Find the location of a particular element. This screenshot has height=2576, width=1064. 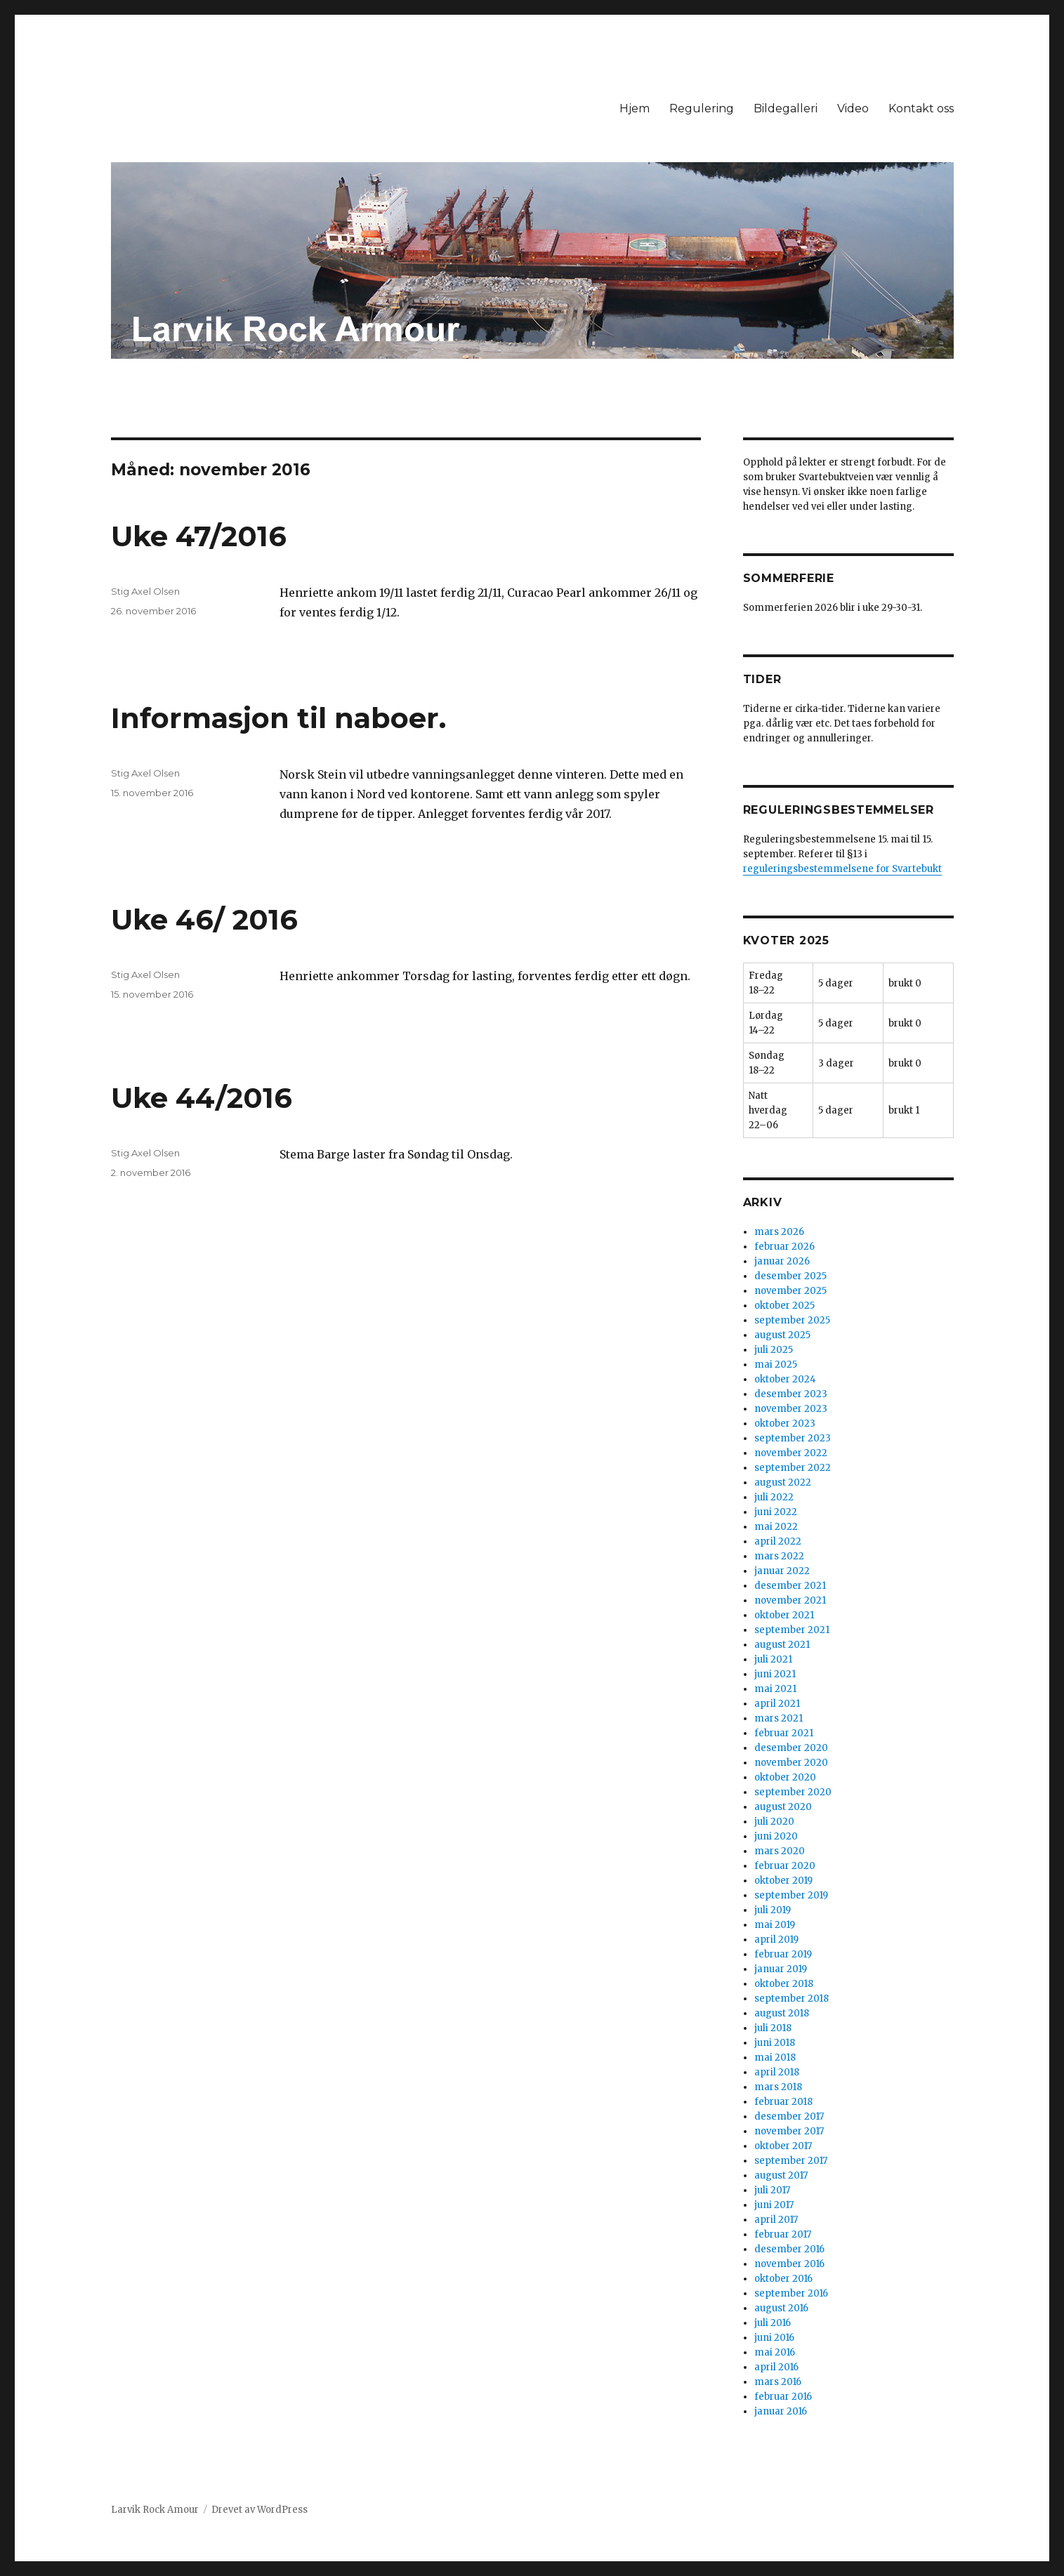

oktober 2024 is located at coordinates (785, 1379).